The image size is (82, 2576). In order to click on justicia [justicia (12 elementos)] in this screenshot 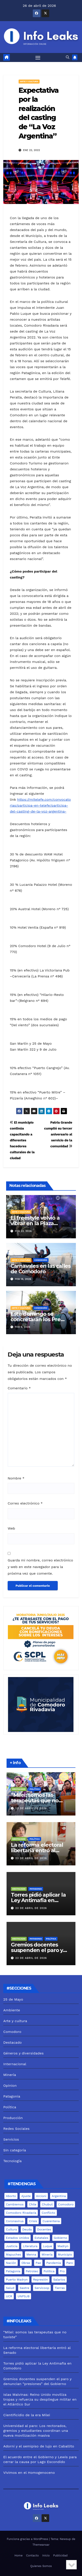, I will do `click(11, 2246)`.